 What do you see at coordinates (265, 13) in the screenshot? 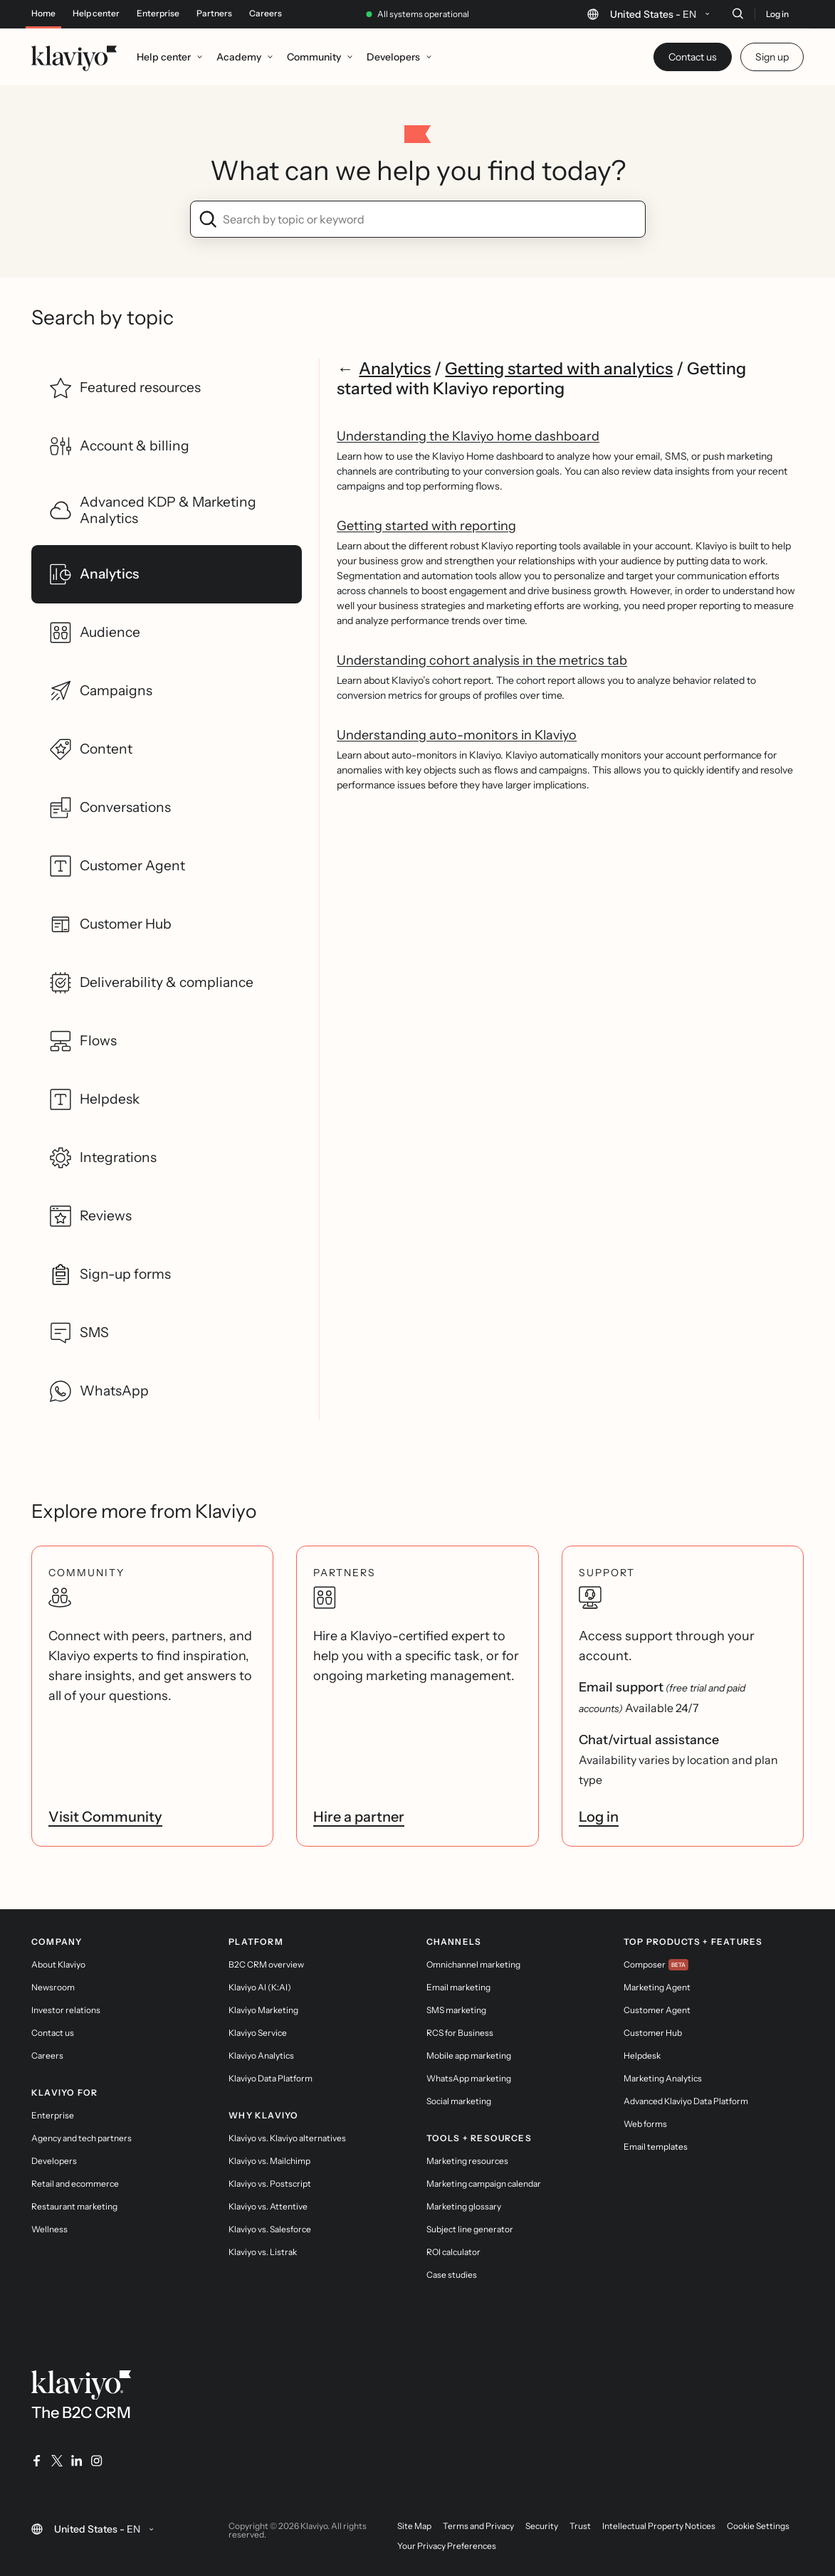
I see `Careers` at bounding box center [265, 13].